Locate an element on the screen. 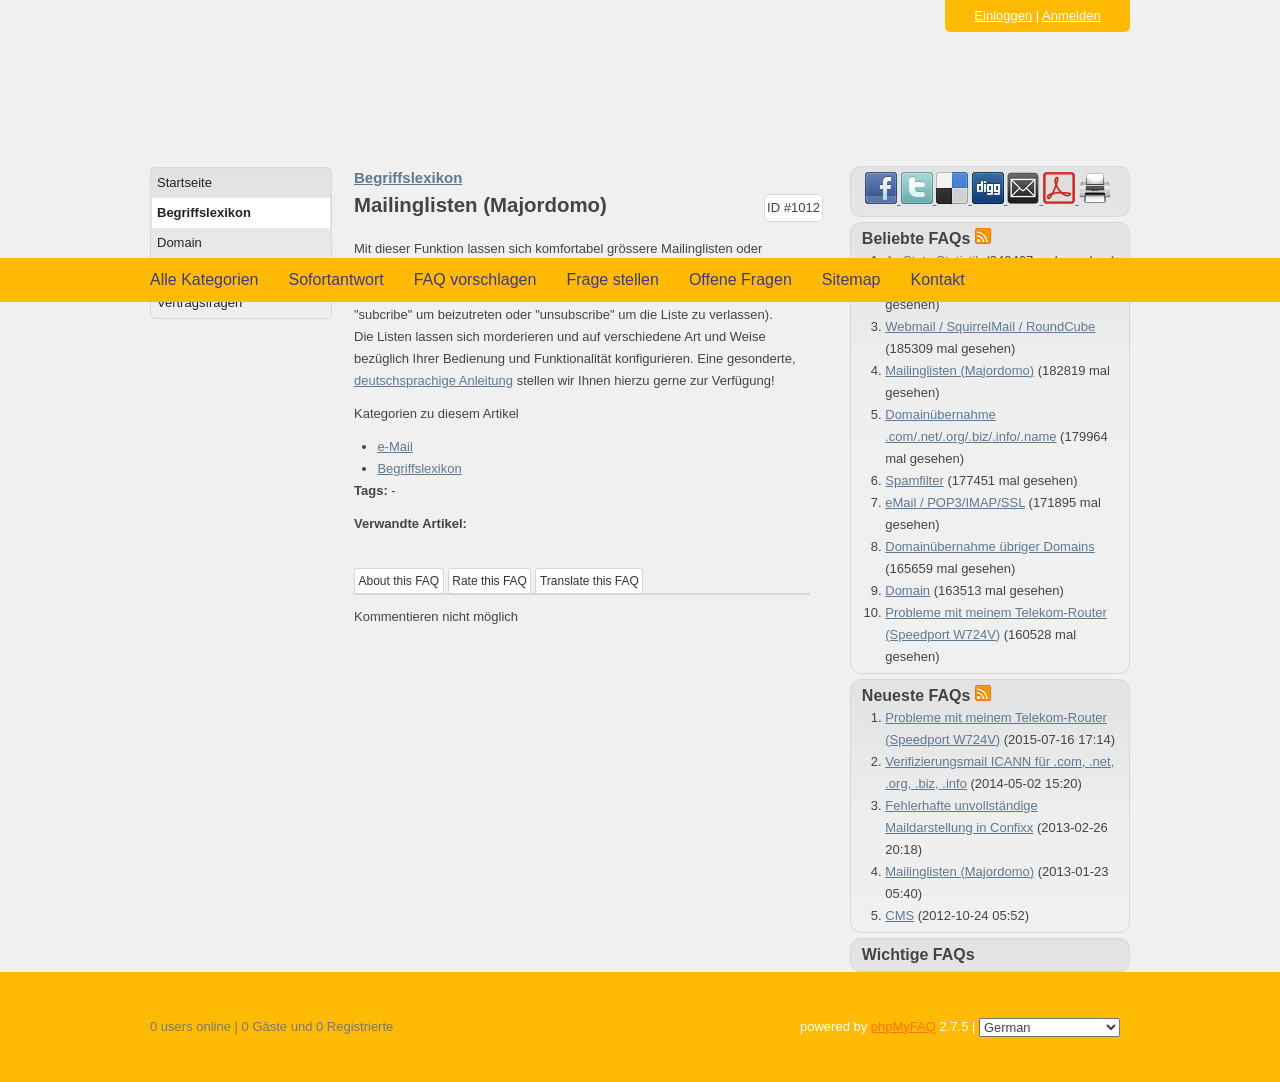  Sitemap is located at coordinates (851, 279).